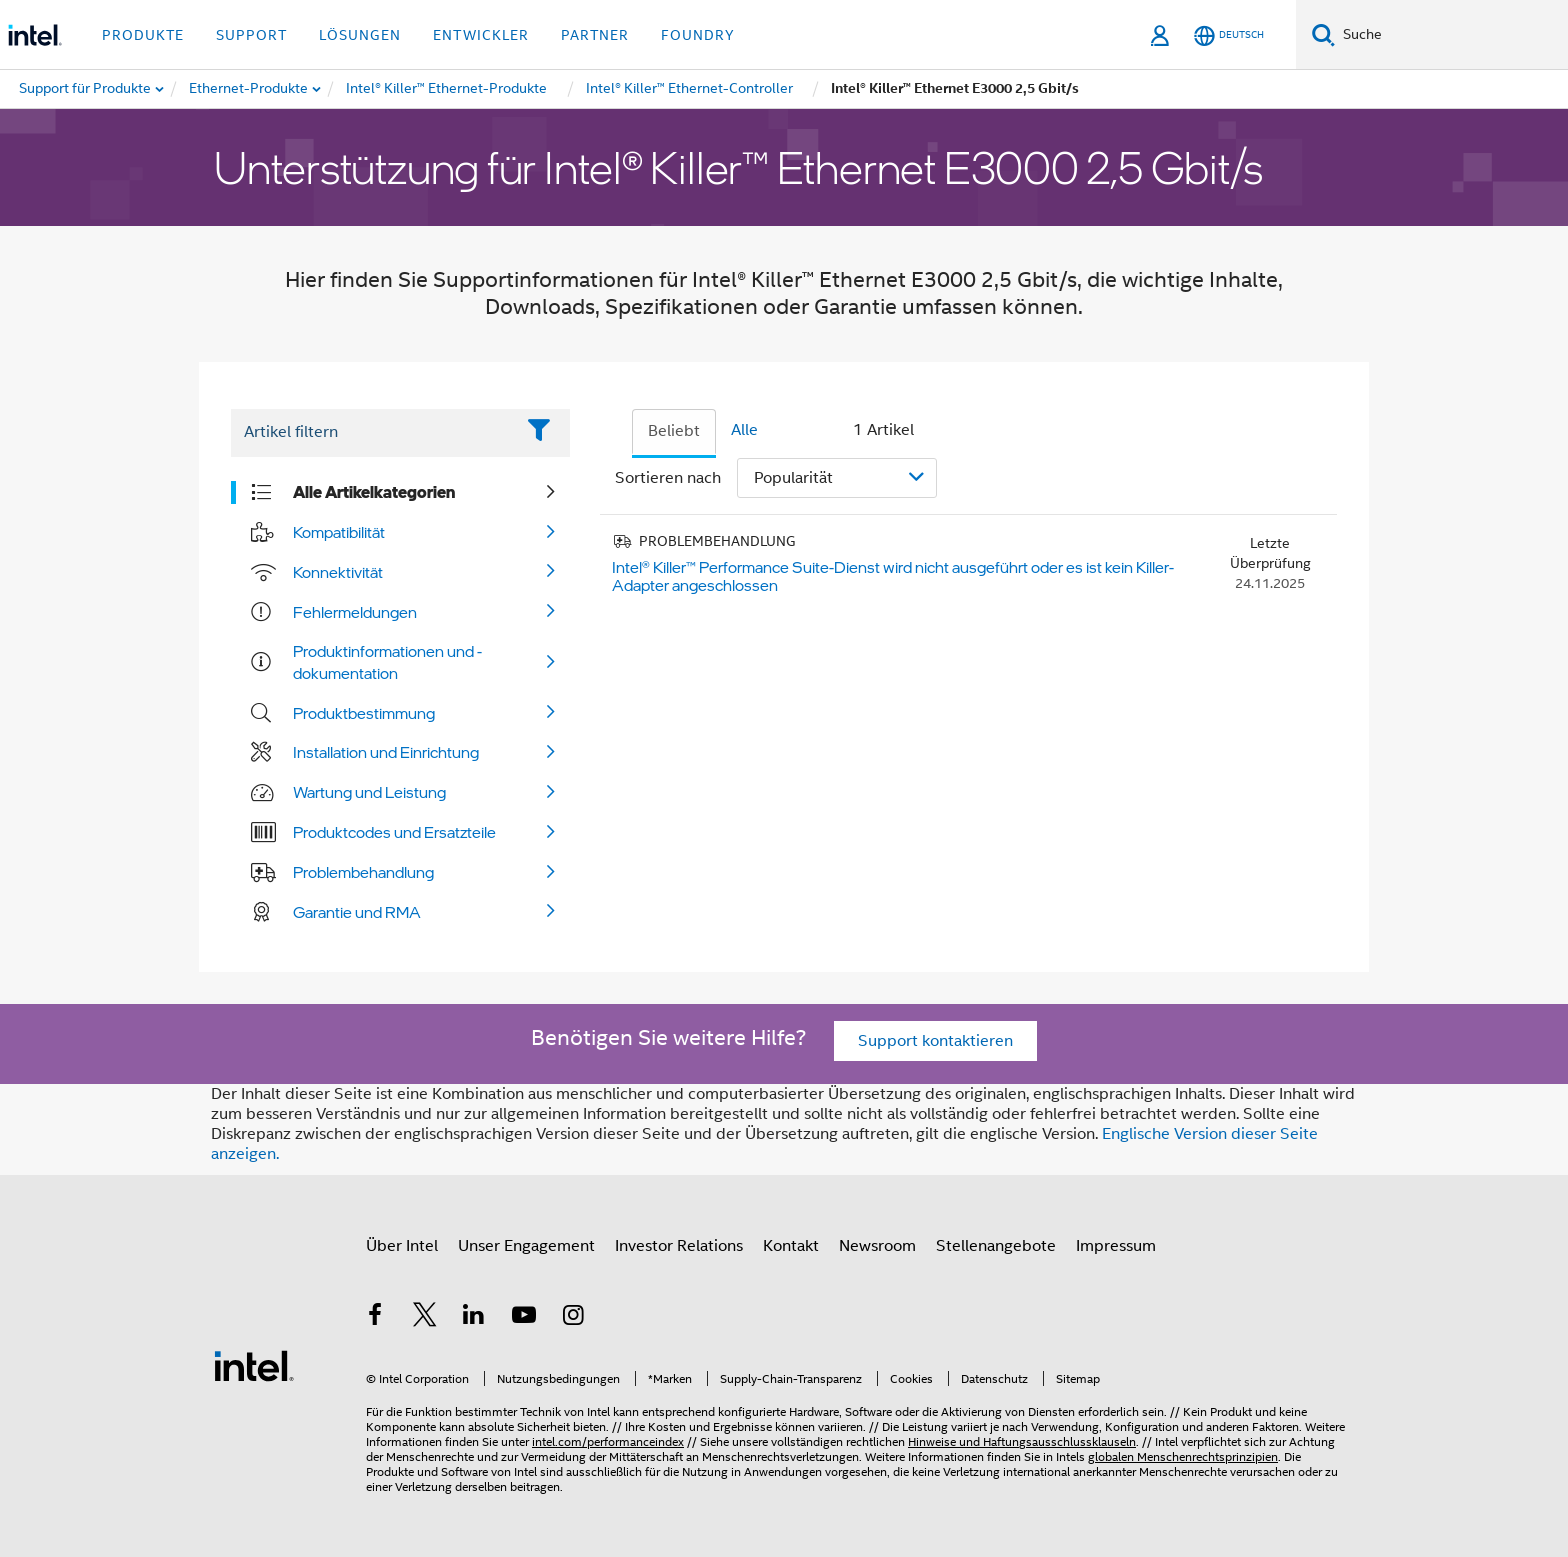 The height and width of the screenshot is (1557, 1568). I want to click on [Intel bei Twitter], so click(425, 1318).